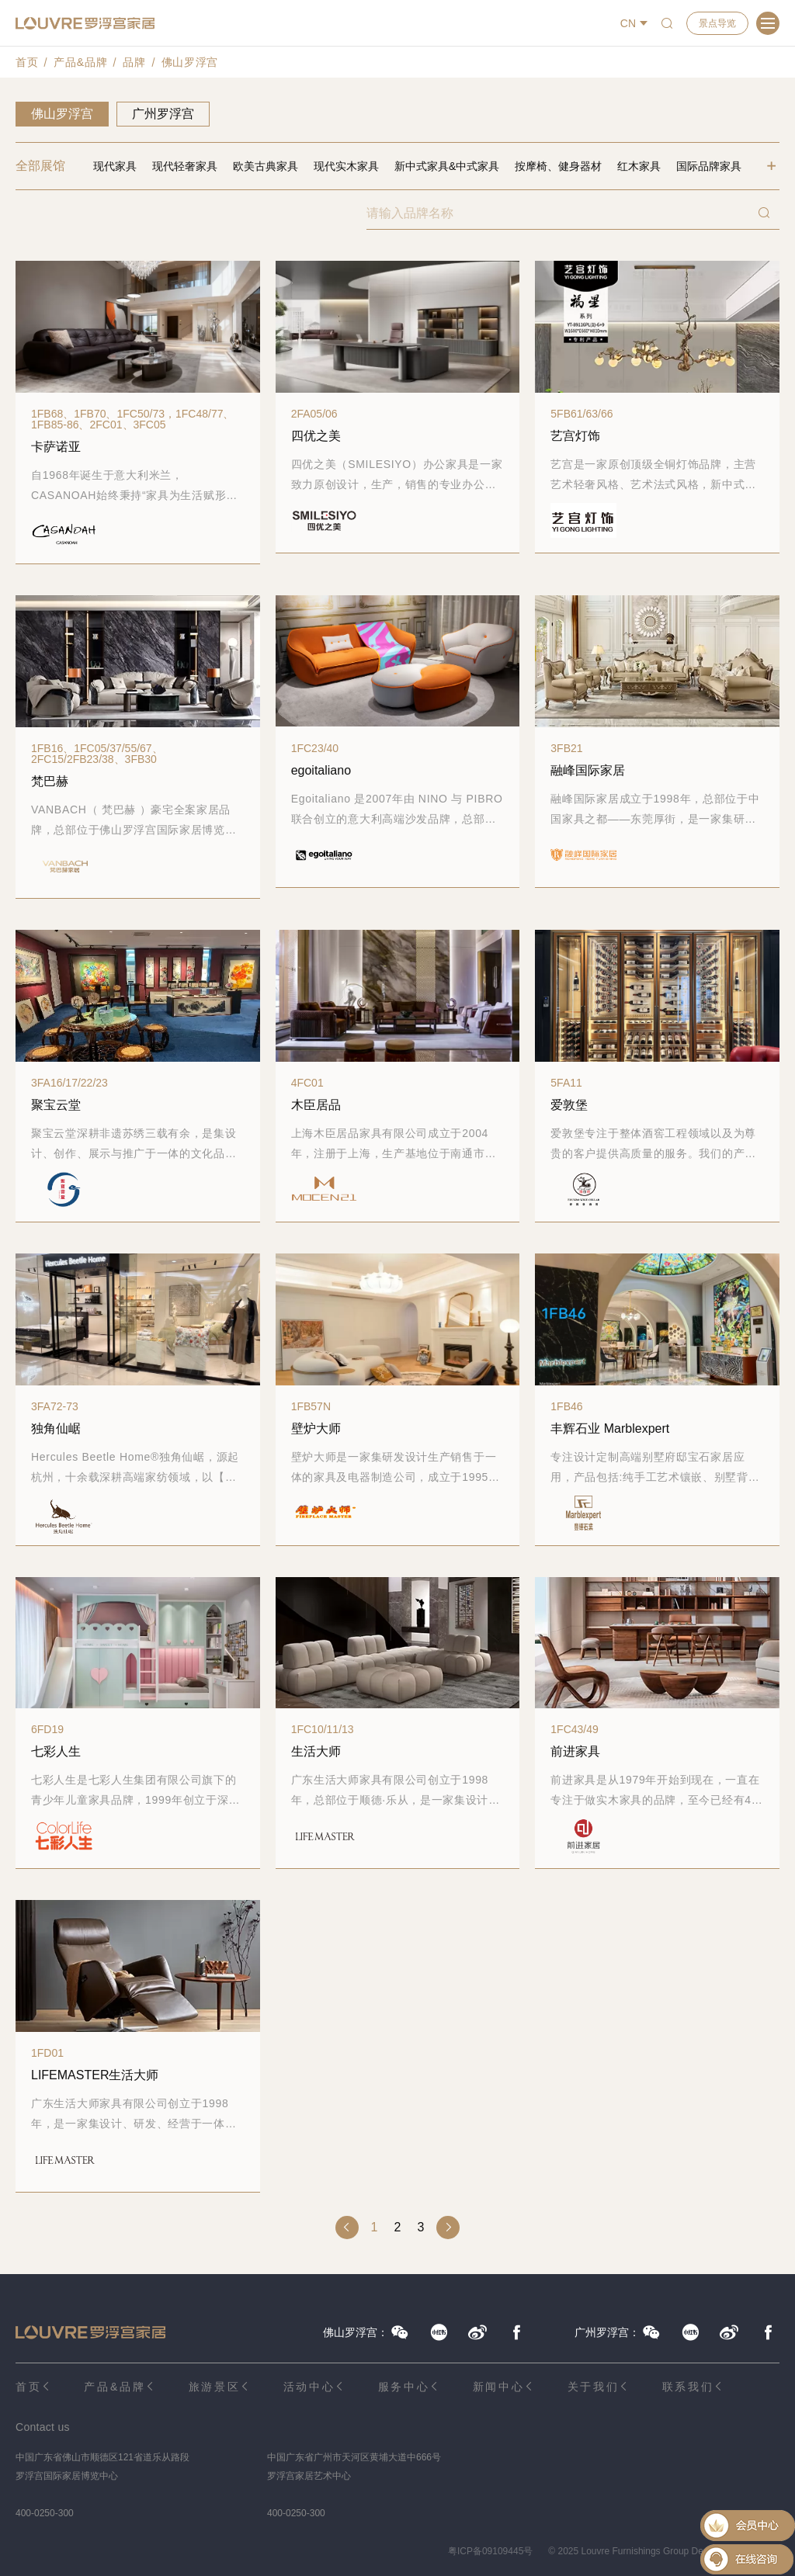  Describe the element at coordinates (490, 2551) in the screenshot. I see `粤ICP备09109445号` at that location.